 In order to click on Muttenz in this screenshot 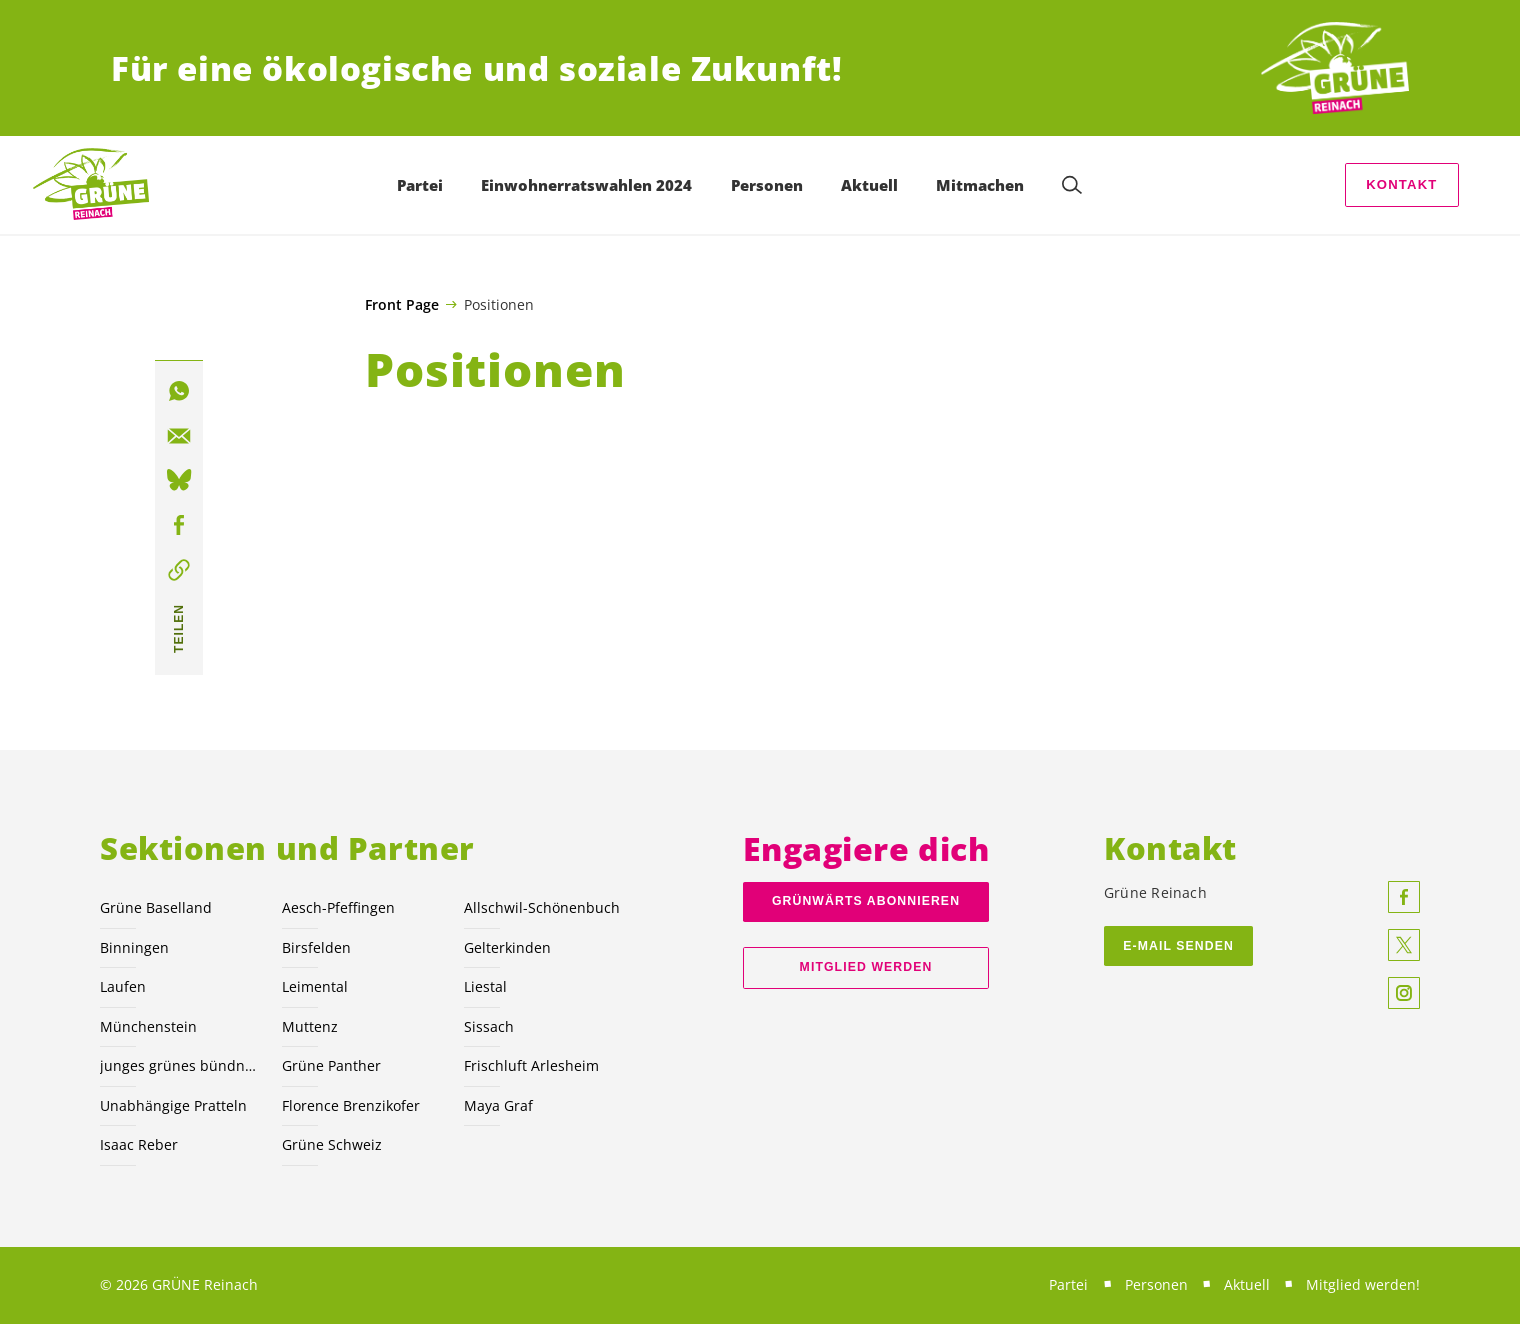, I will do `click(310, 1026)`.